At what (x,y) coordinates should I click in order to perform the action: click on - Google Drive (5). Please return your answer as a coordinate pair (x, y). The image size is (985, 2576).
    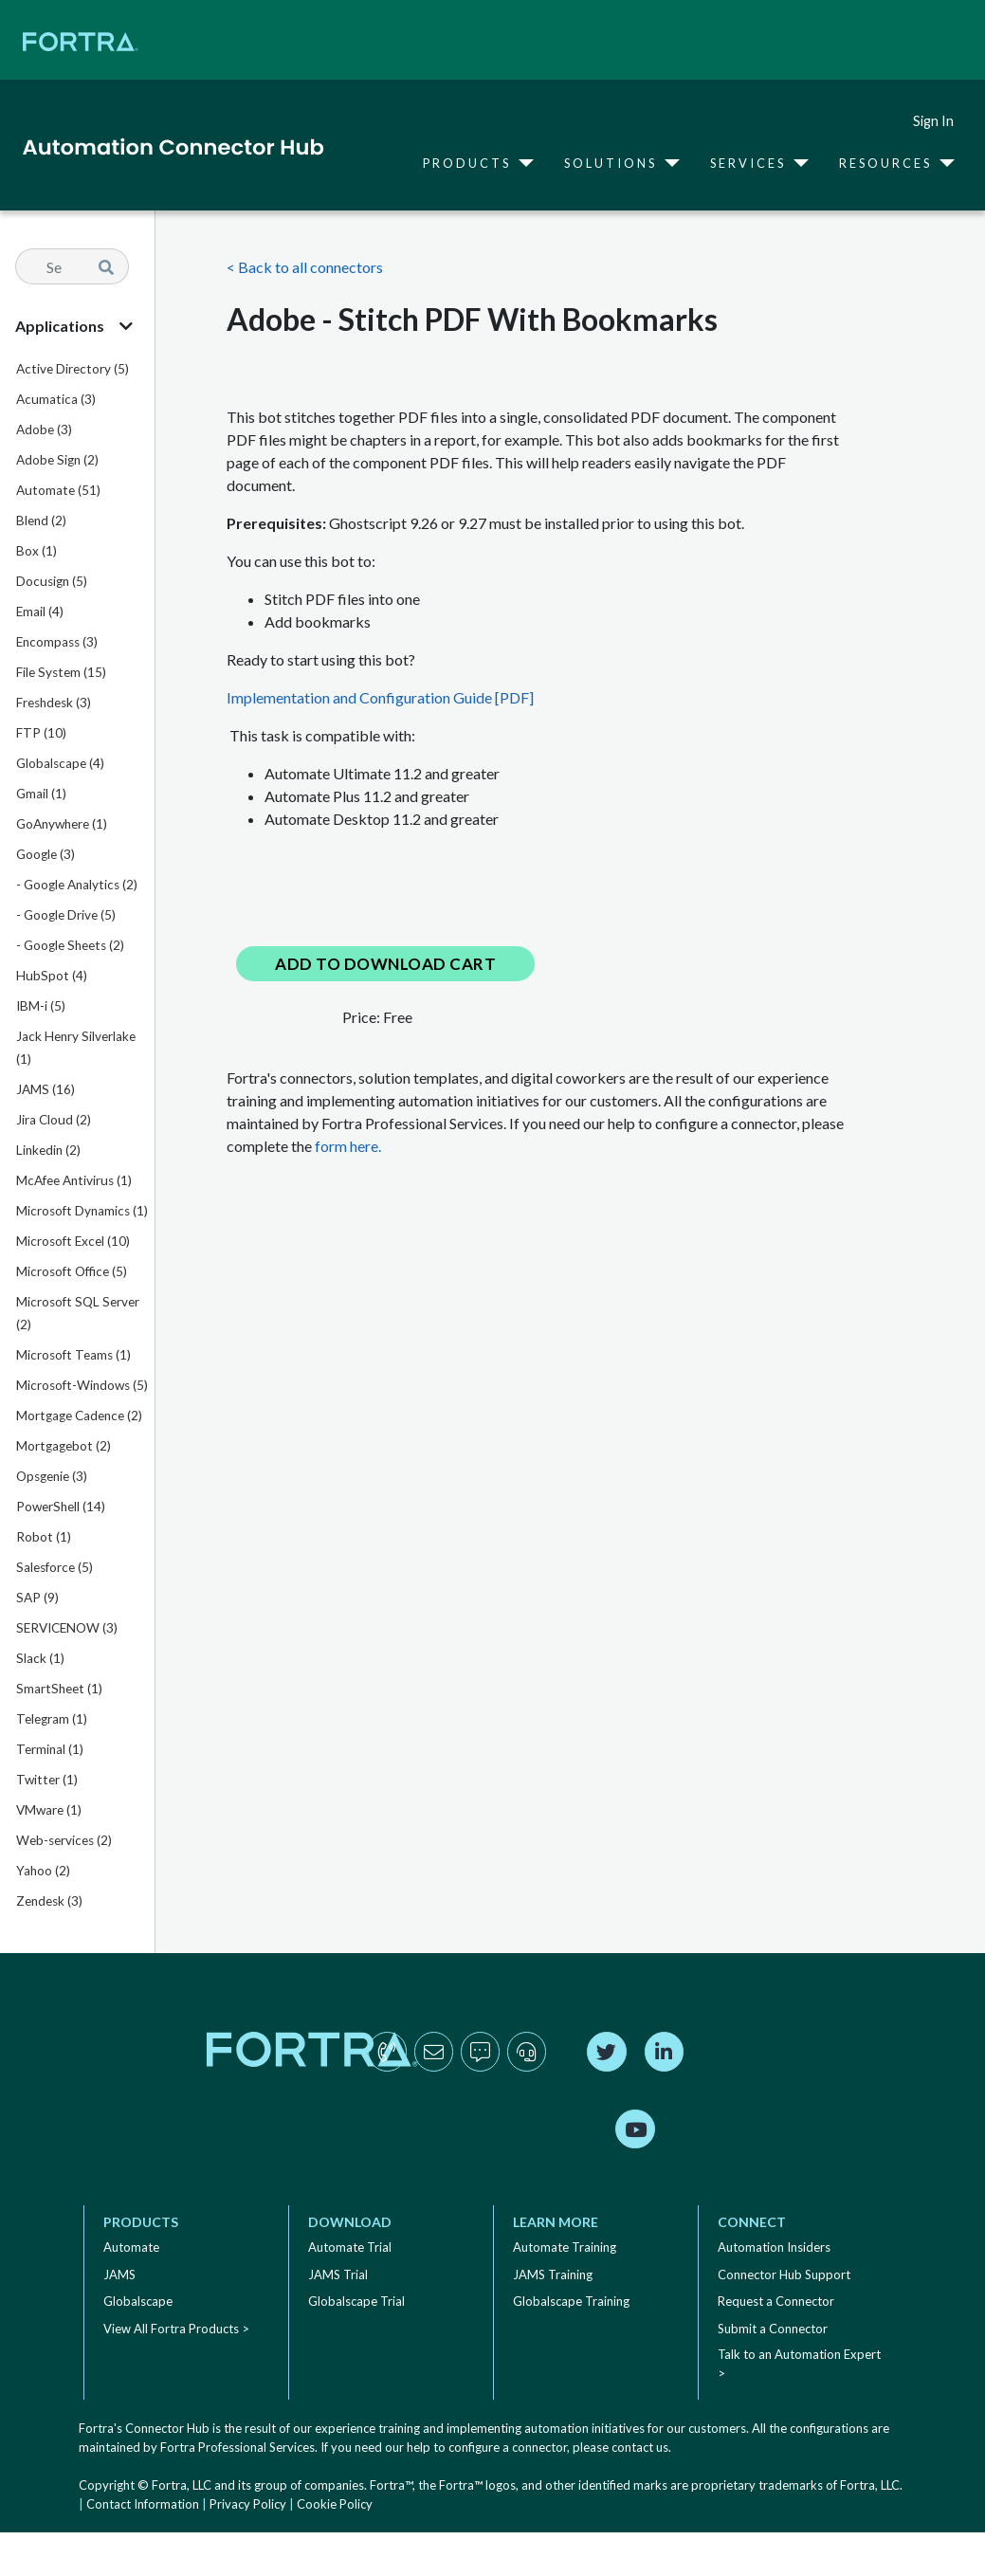
    Looking at the image, I should click on (66, 915).